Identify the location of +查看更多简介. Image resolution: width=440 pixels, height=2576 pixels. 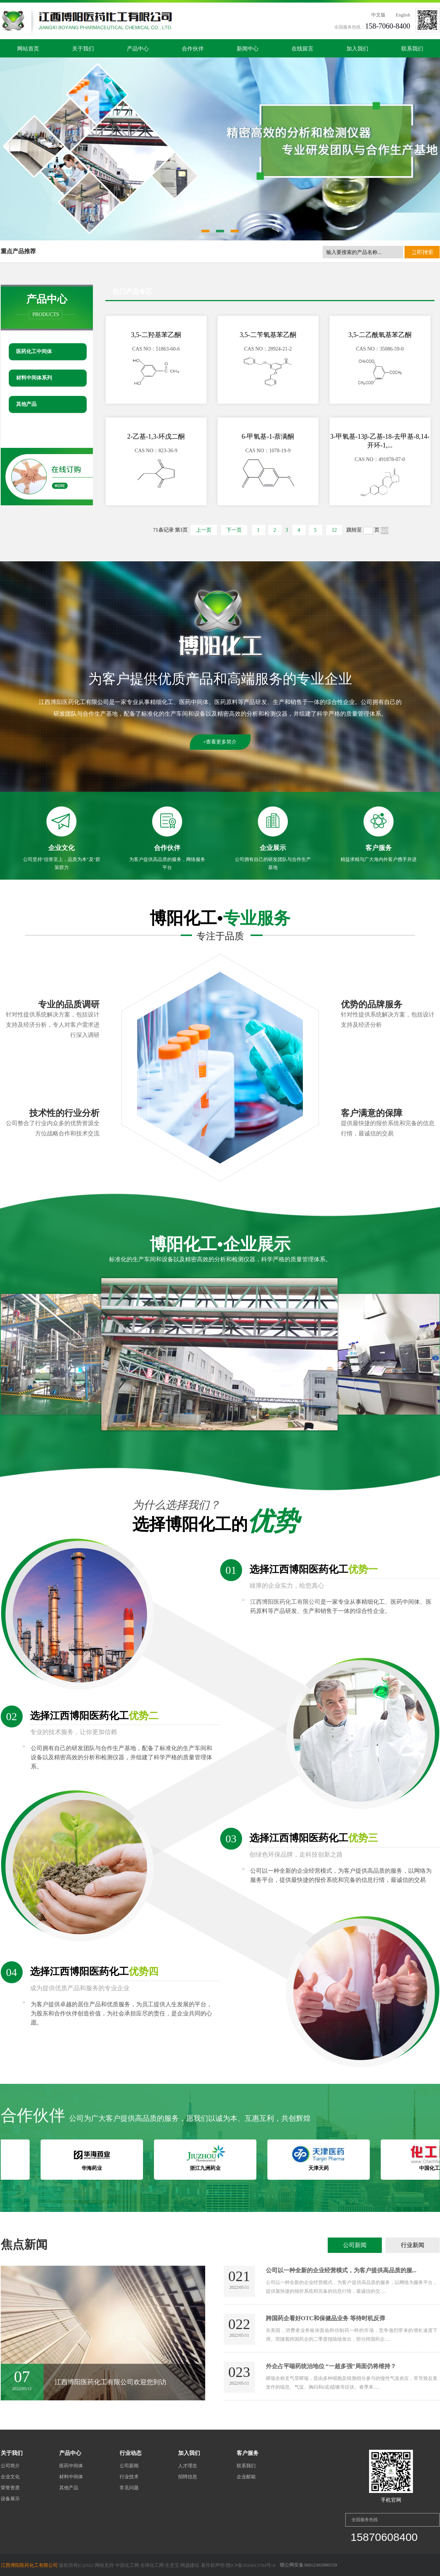
(220, 742).